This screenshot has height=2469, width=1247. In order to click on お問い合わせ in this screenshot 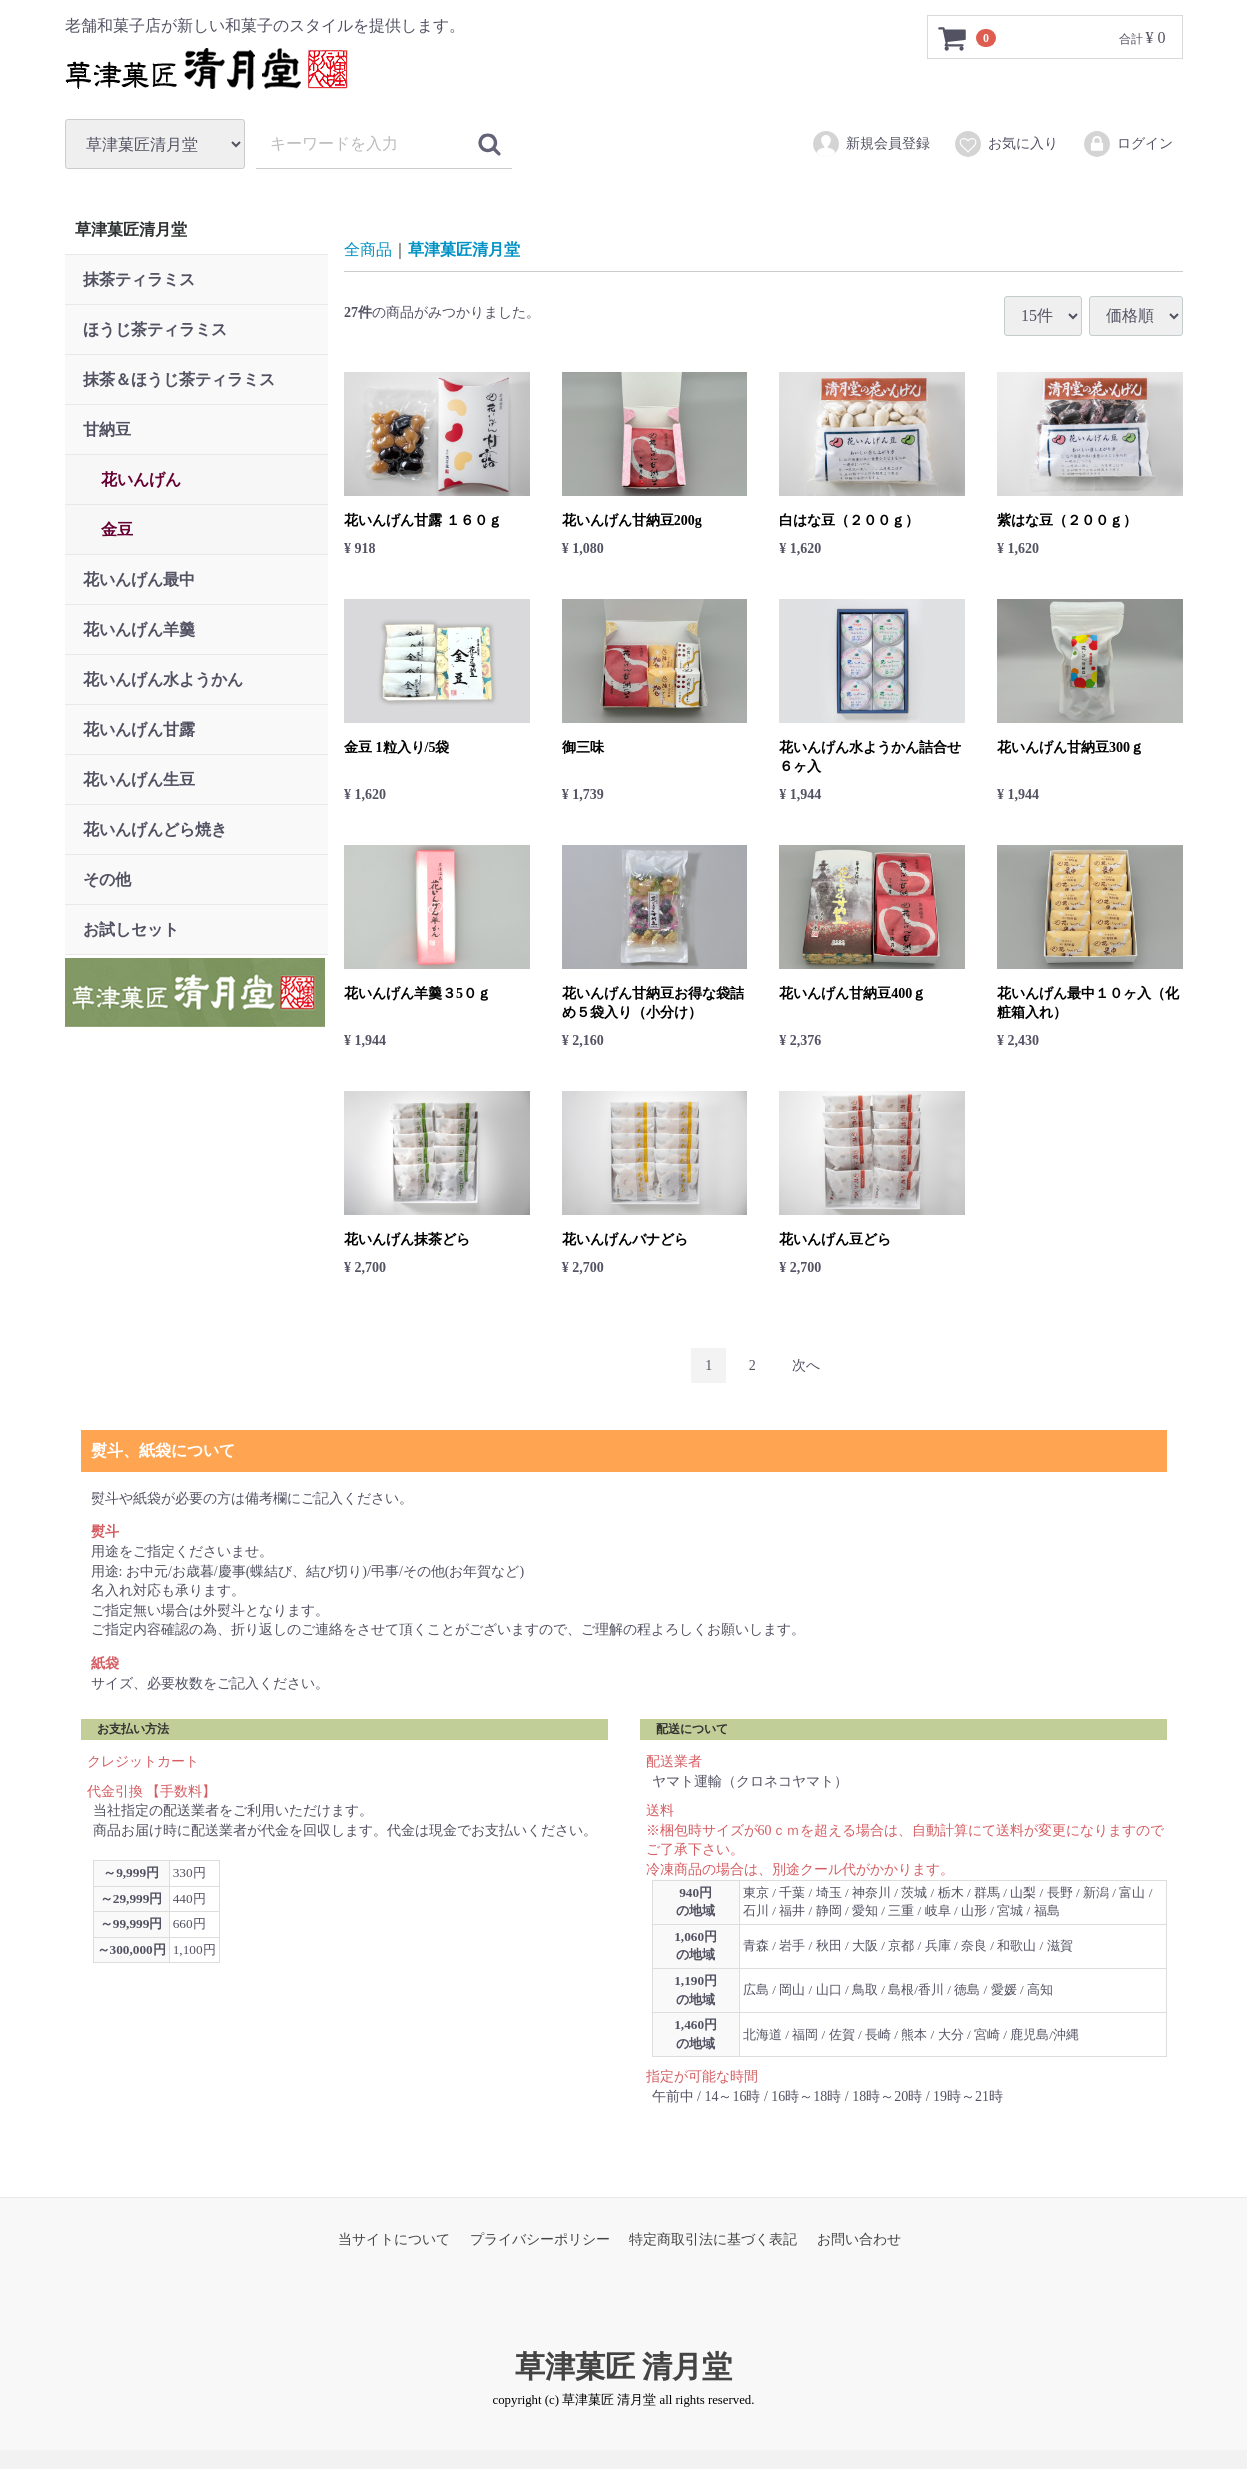, I will do `click(859, 2239)`.